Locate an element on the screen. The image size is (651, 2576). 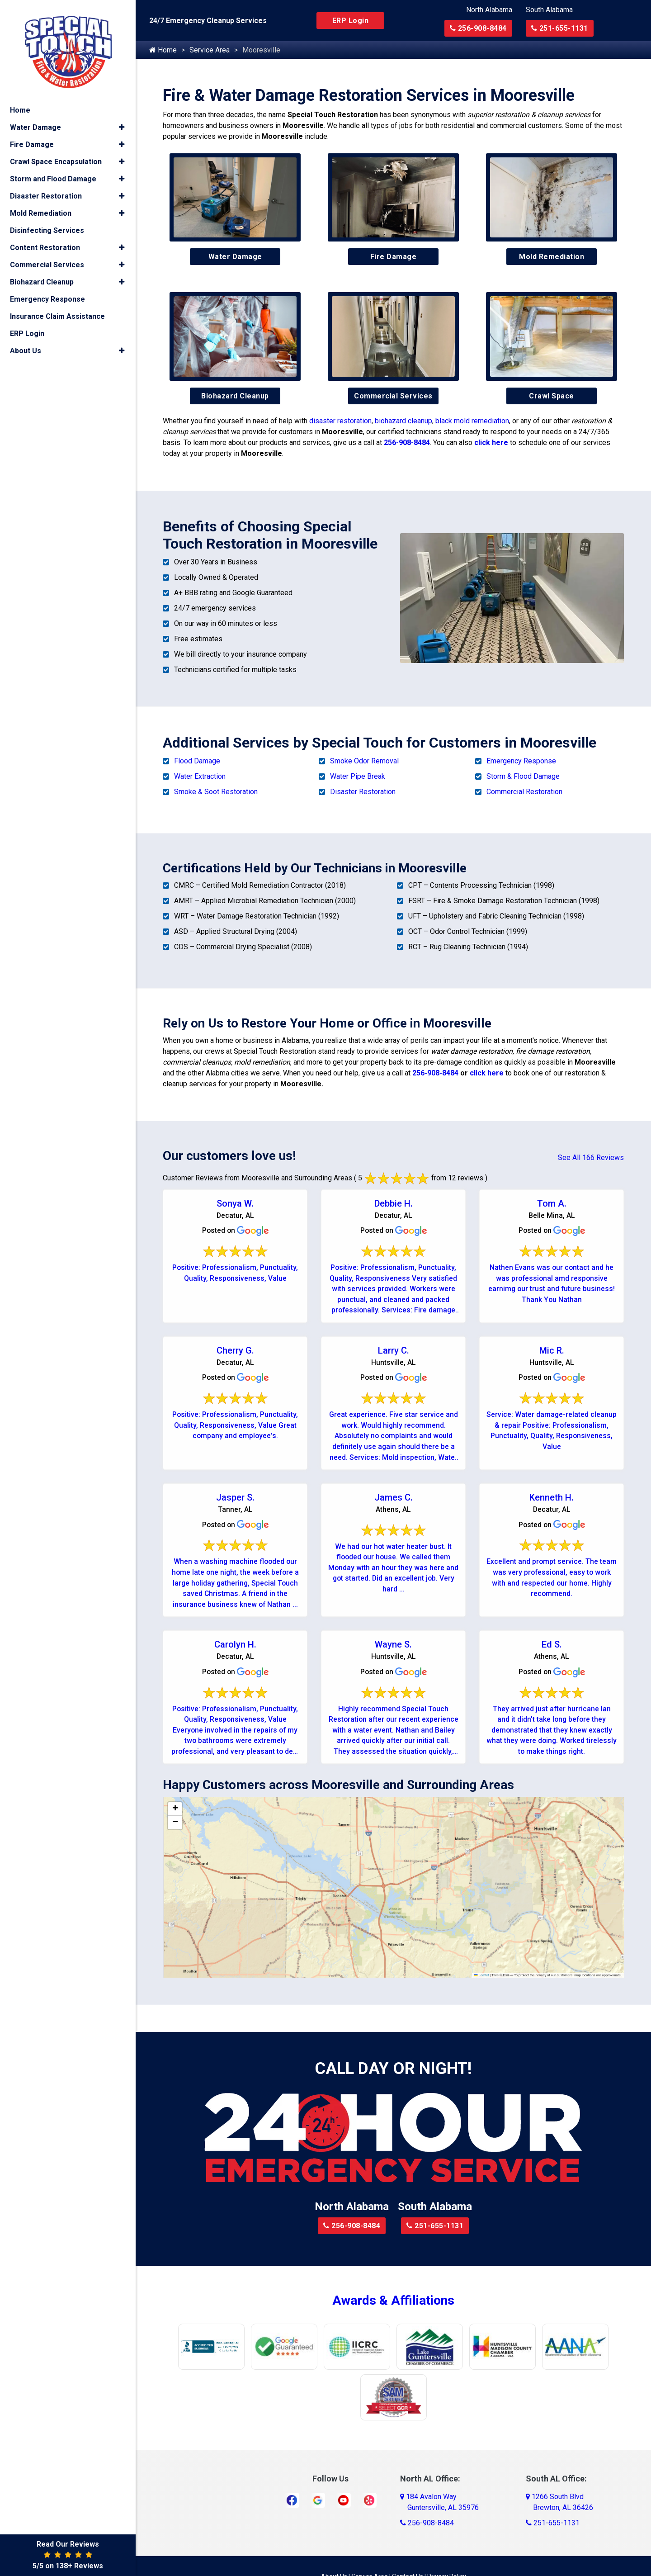
Awards & Affiliations is located at coordinates (393, 2305).